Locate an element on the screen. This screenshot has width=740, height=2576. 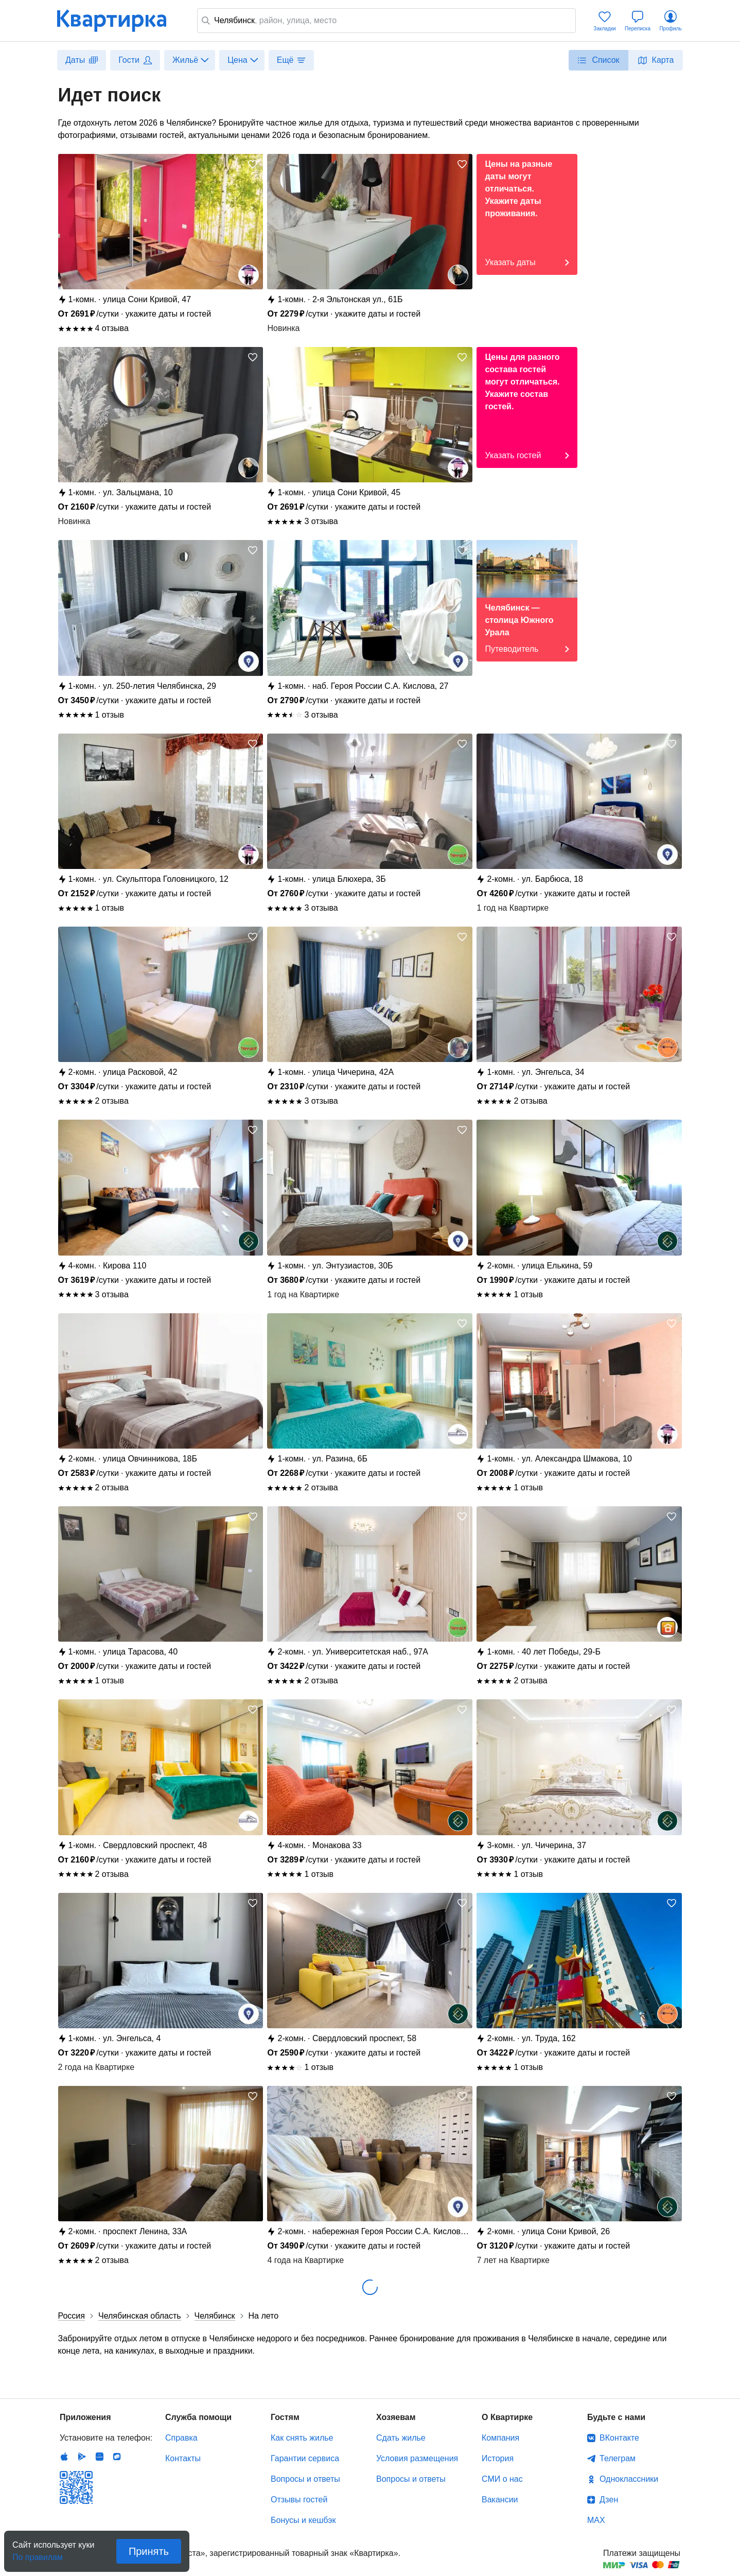
Гарантии сервиса is located at coordinates (305, 2458).